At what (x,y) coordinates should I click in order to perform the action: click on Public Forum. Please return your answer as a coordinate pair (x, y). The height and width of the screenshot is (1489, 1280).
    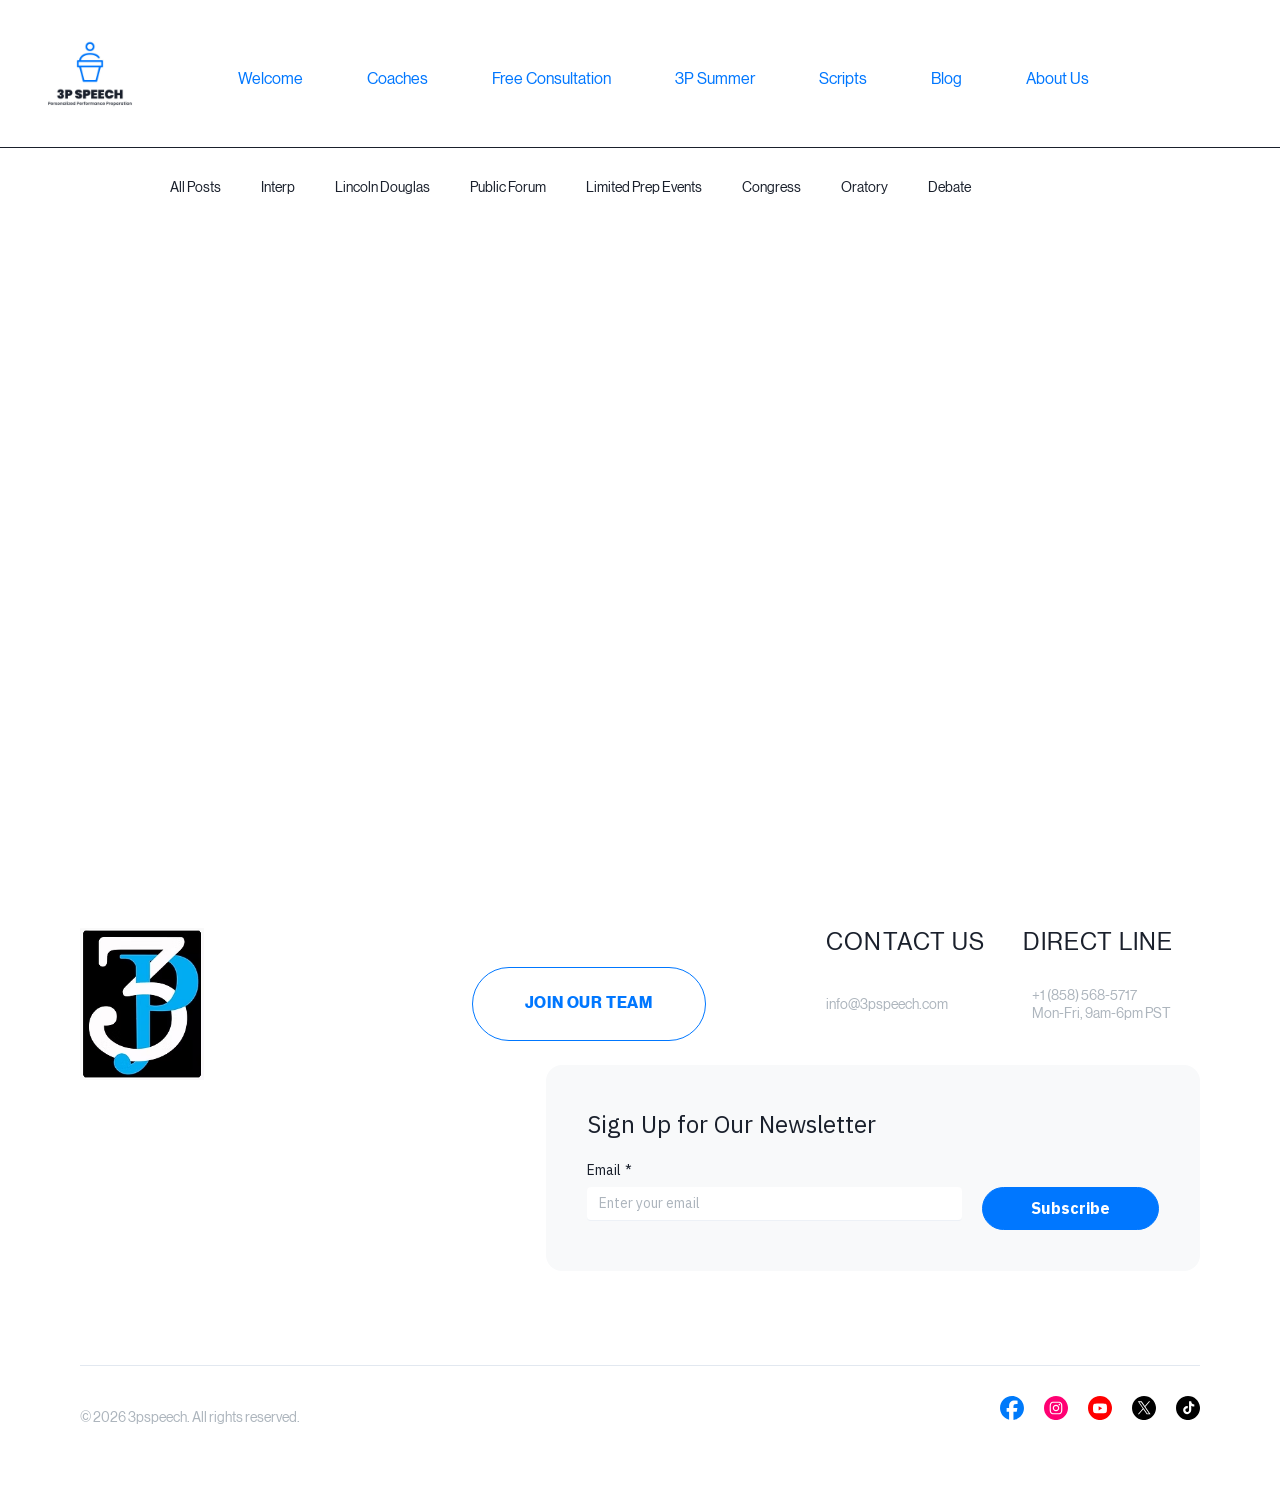
    Looking at the image, I should click on (508, 187).